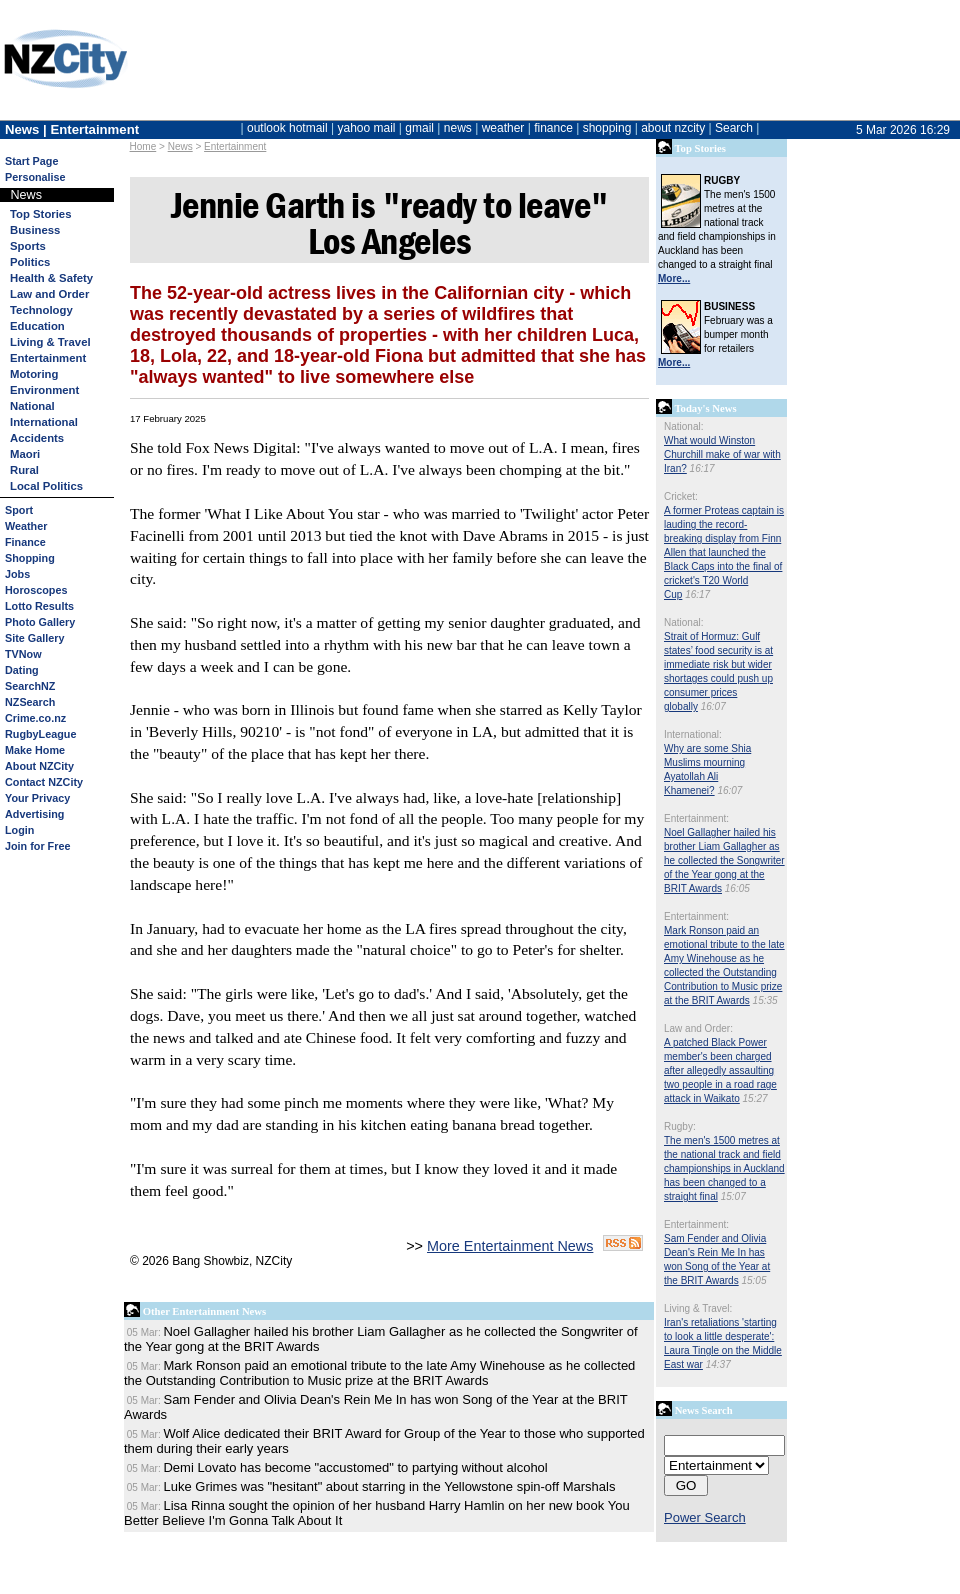 The image size is (960, 1594). Describe the element at coordinates (37, 846) in the screenshot. I see `Join for Free` at that location.